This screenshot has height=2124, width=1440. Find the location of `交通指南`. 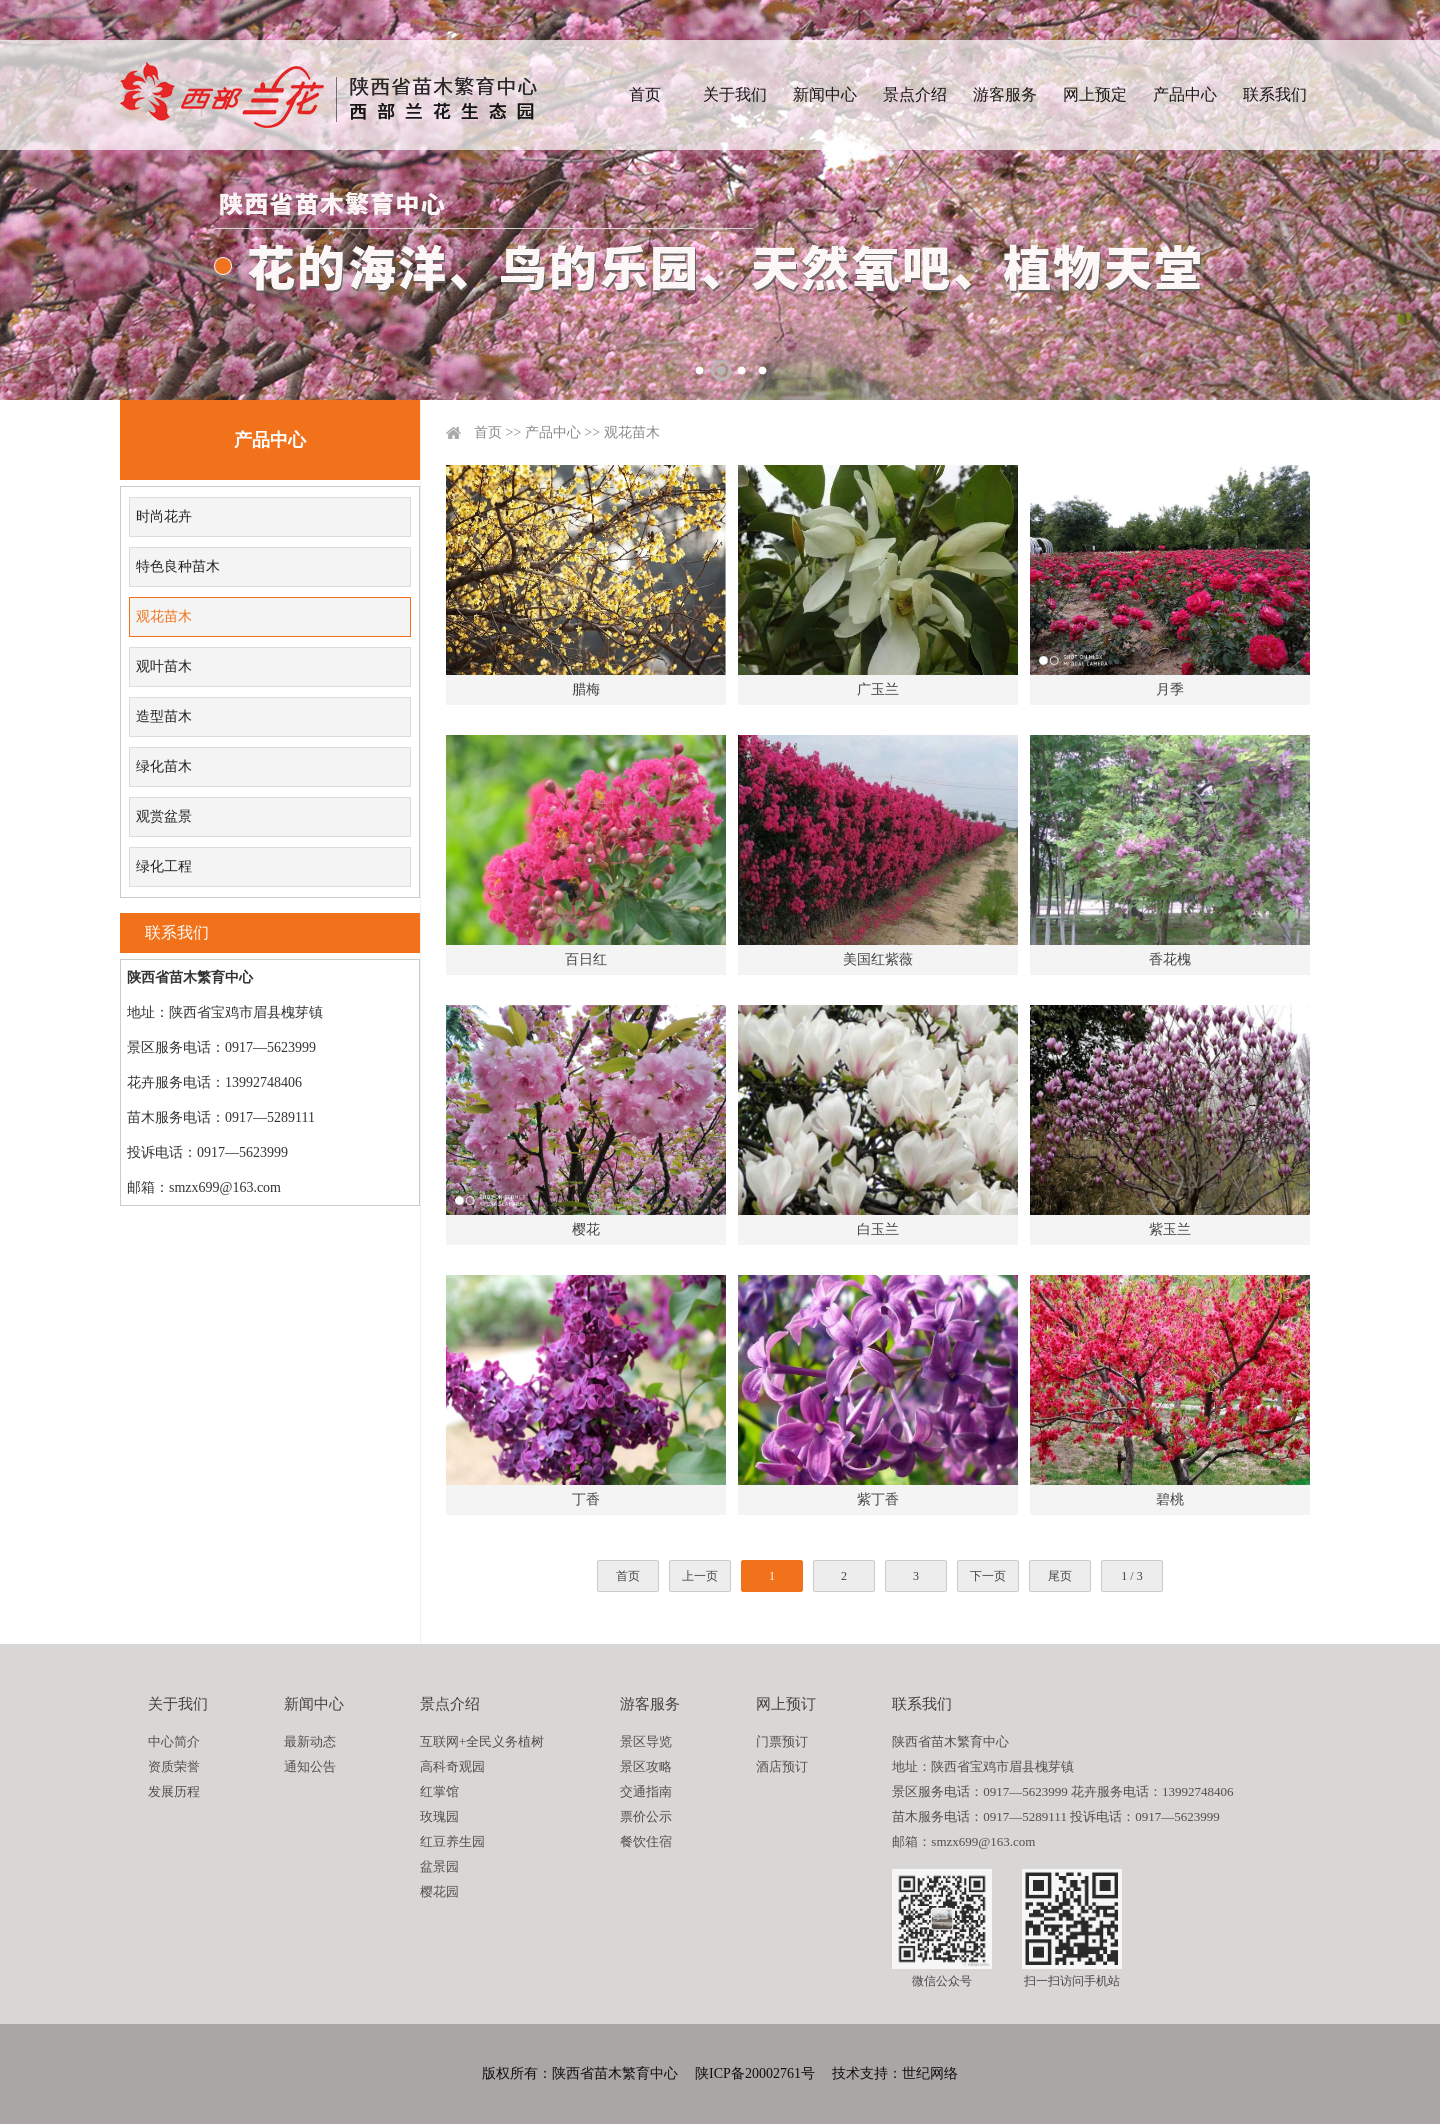

交通指南 is located at coordinates (646, 1791).